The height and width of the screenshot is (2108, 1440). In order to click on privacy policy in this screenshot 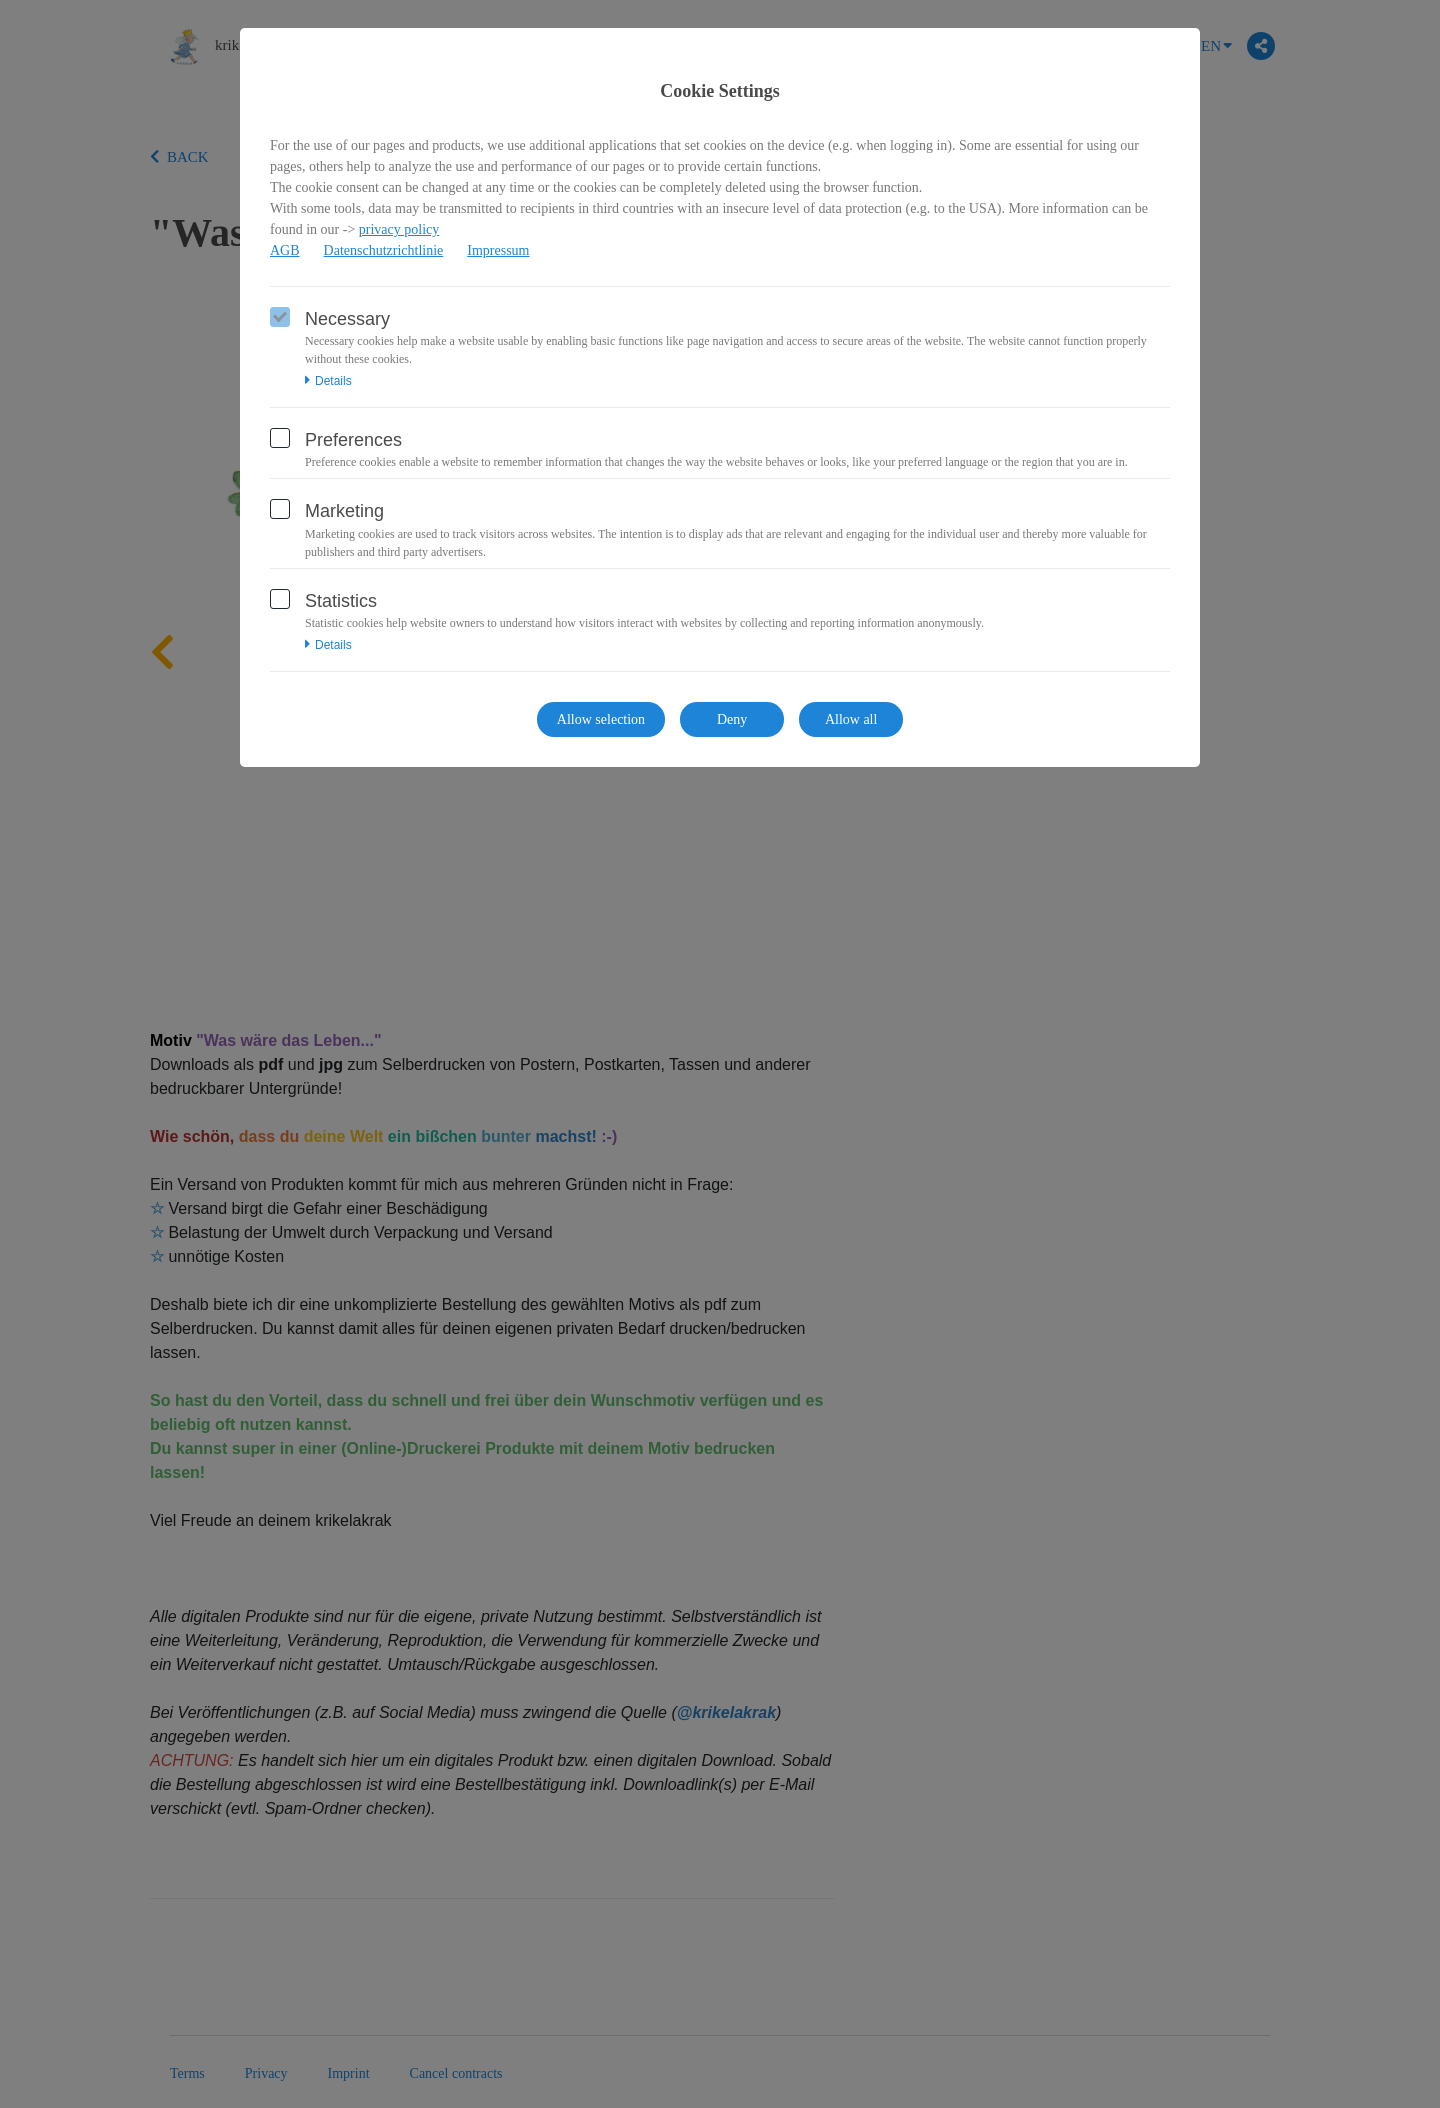, I will do `click(399, 229)`.